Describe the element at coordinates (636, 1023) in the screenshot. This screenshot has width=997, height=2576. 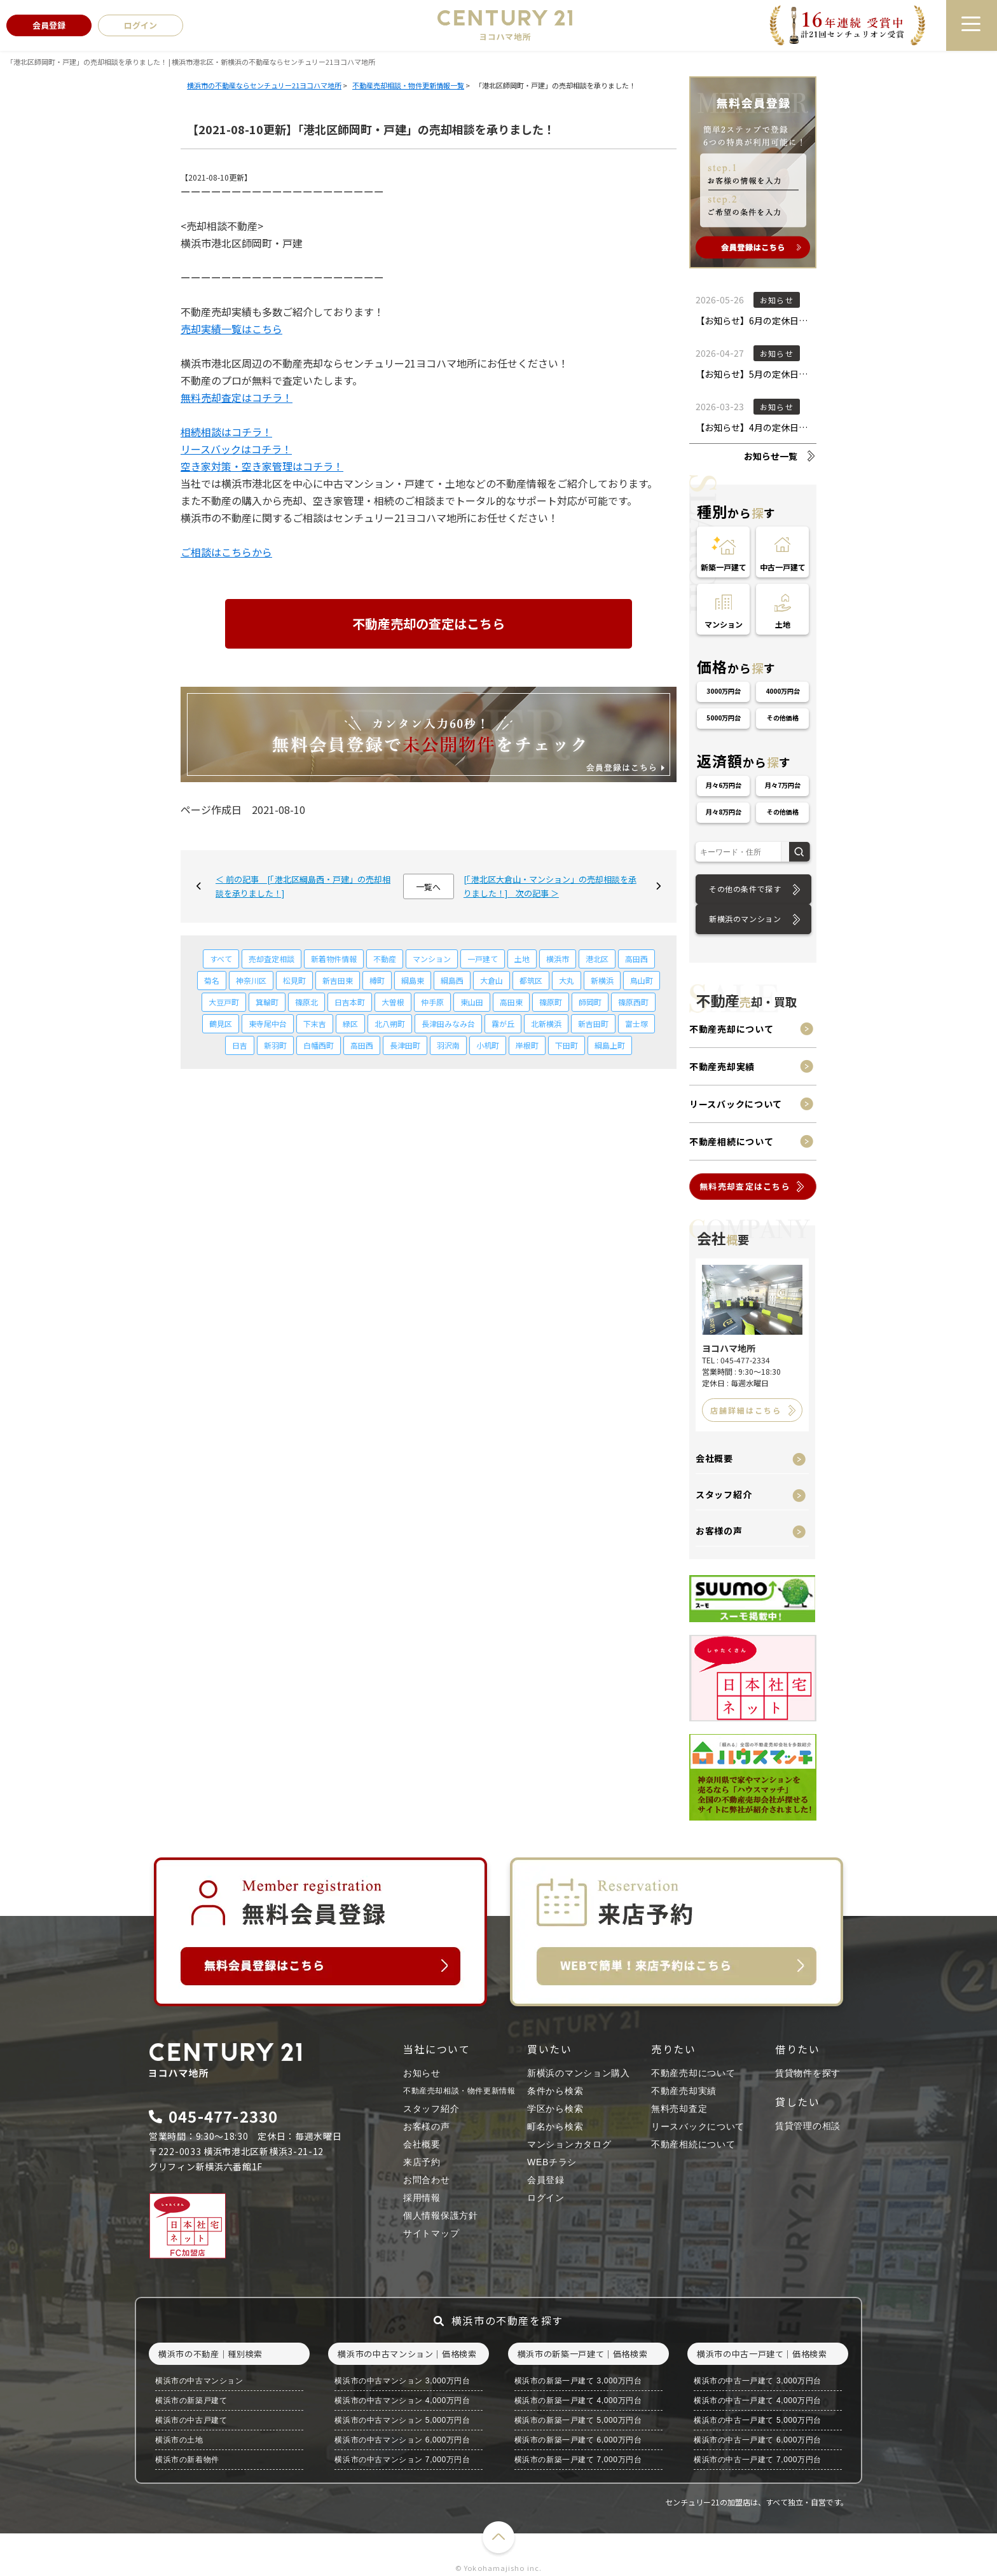
I see `富士塚` at that location.